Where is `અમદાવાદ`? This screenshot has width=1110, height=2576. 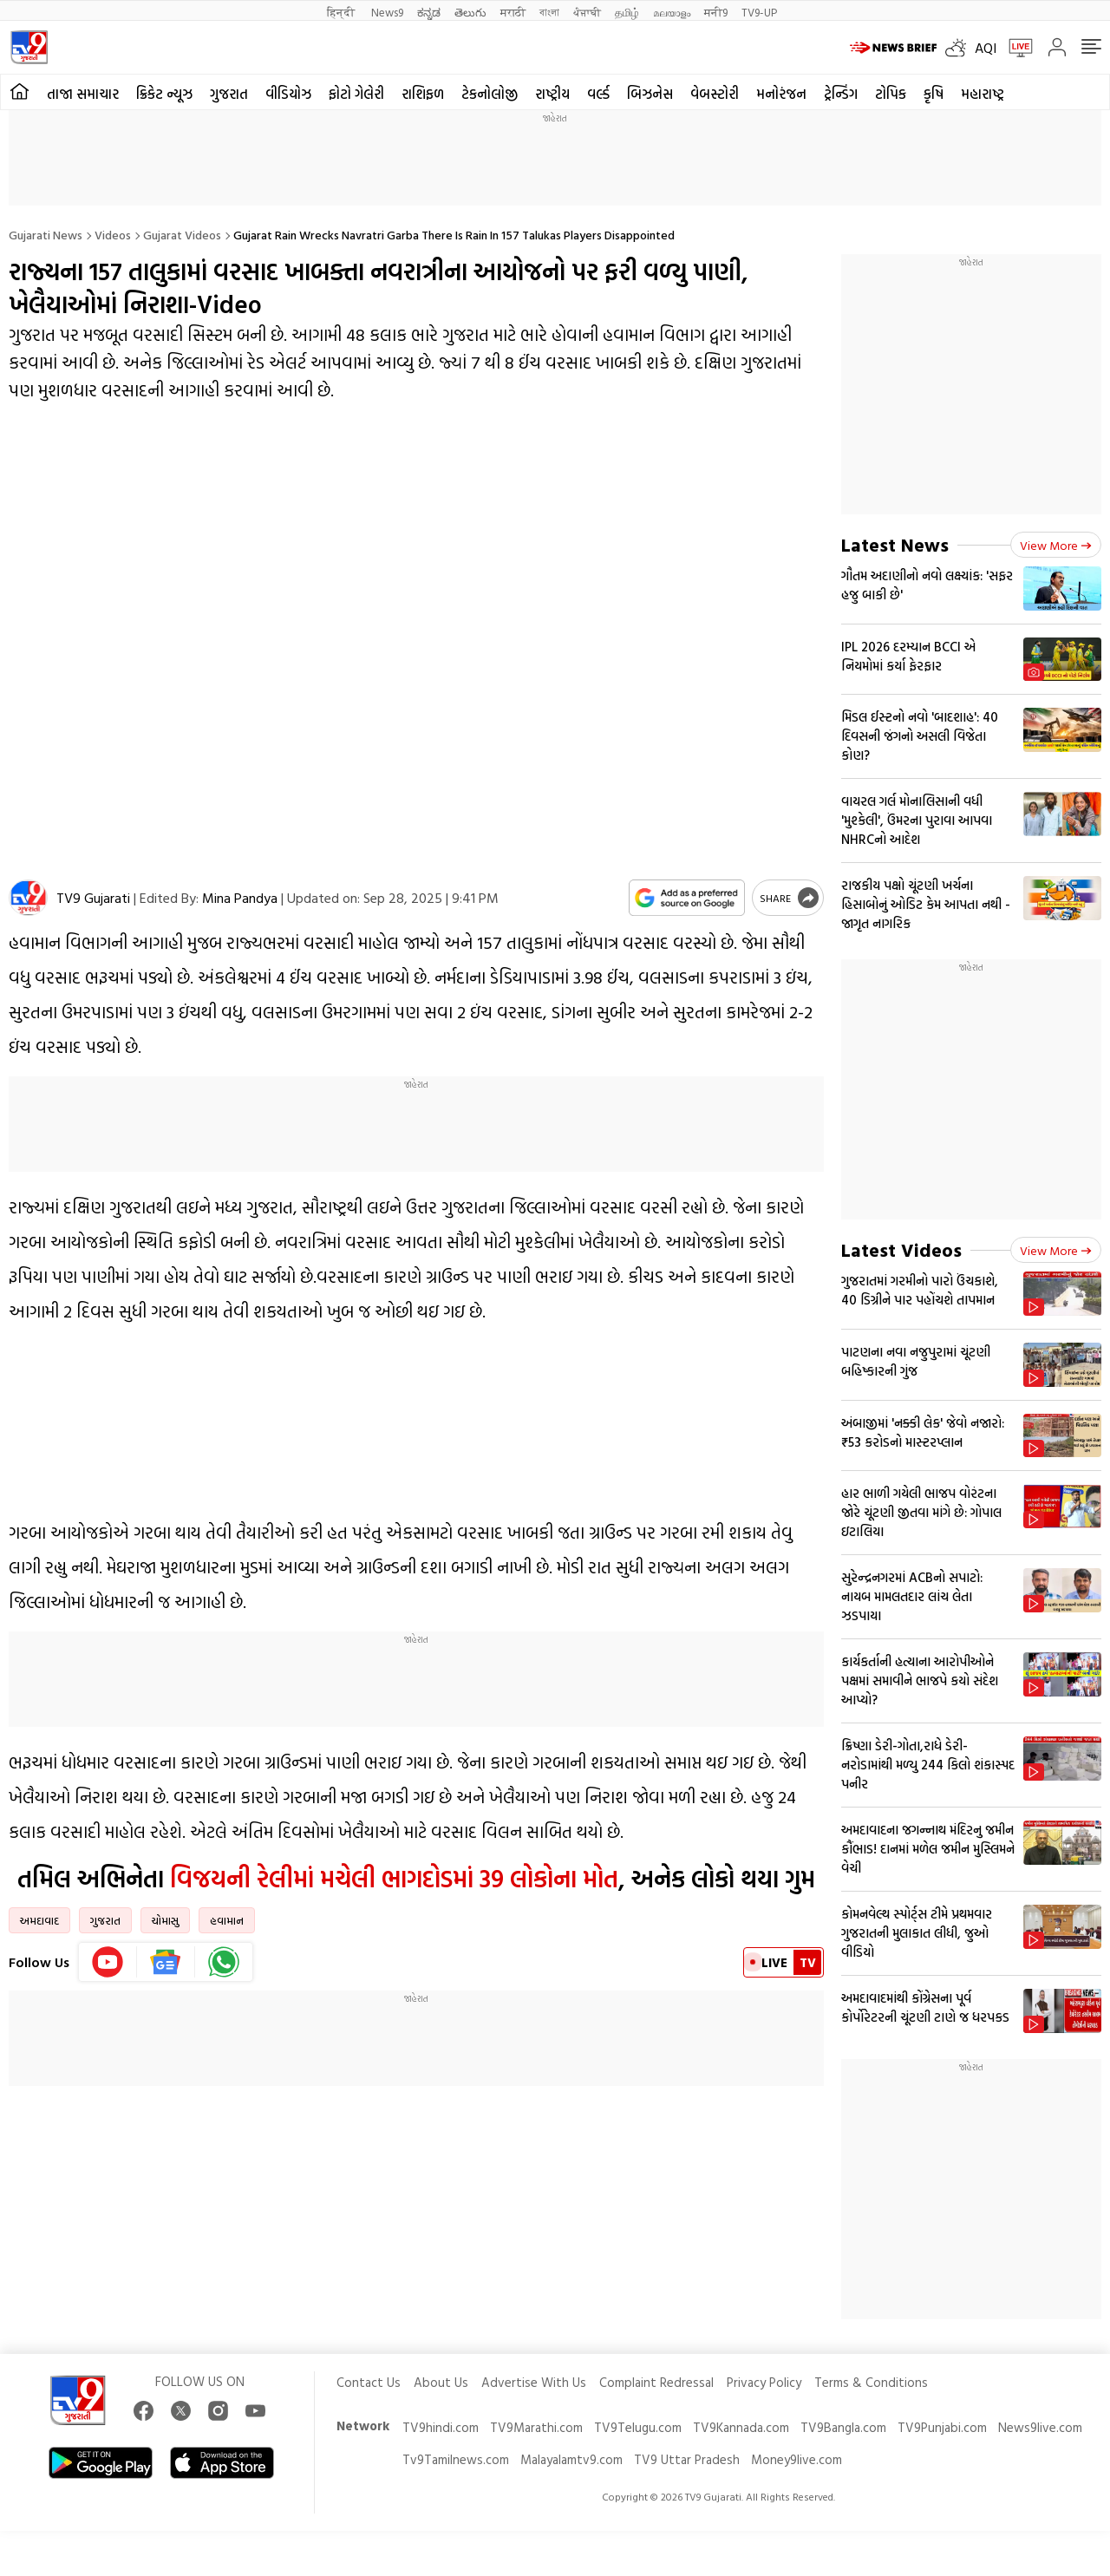 અમદાવાદ is located at coordinates (39, 1920).